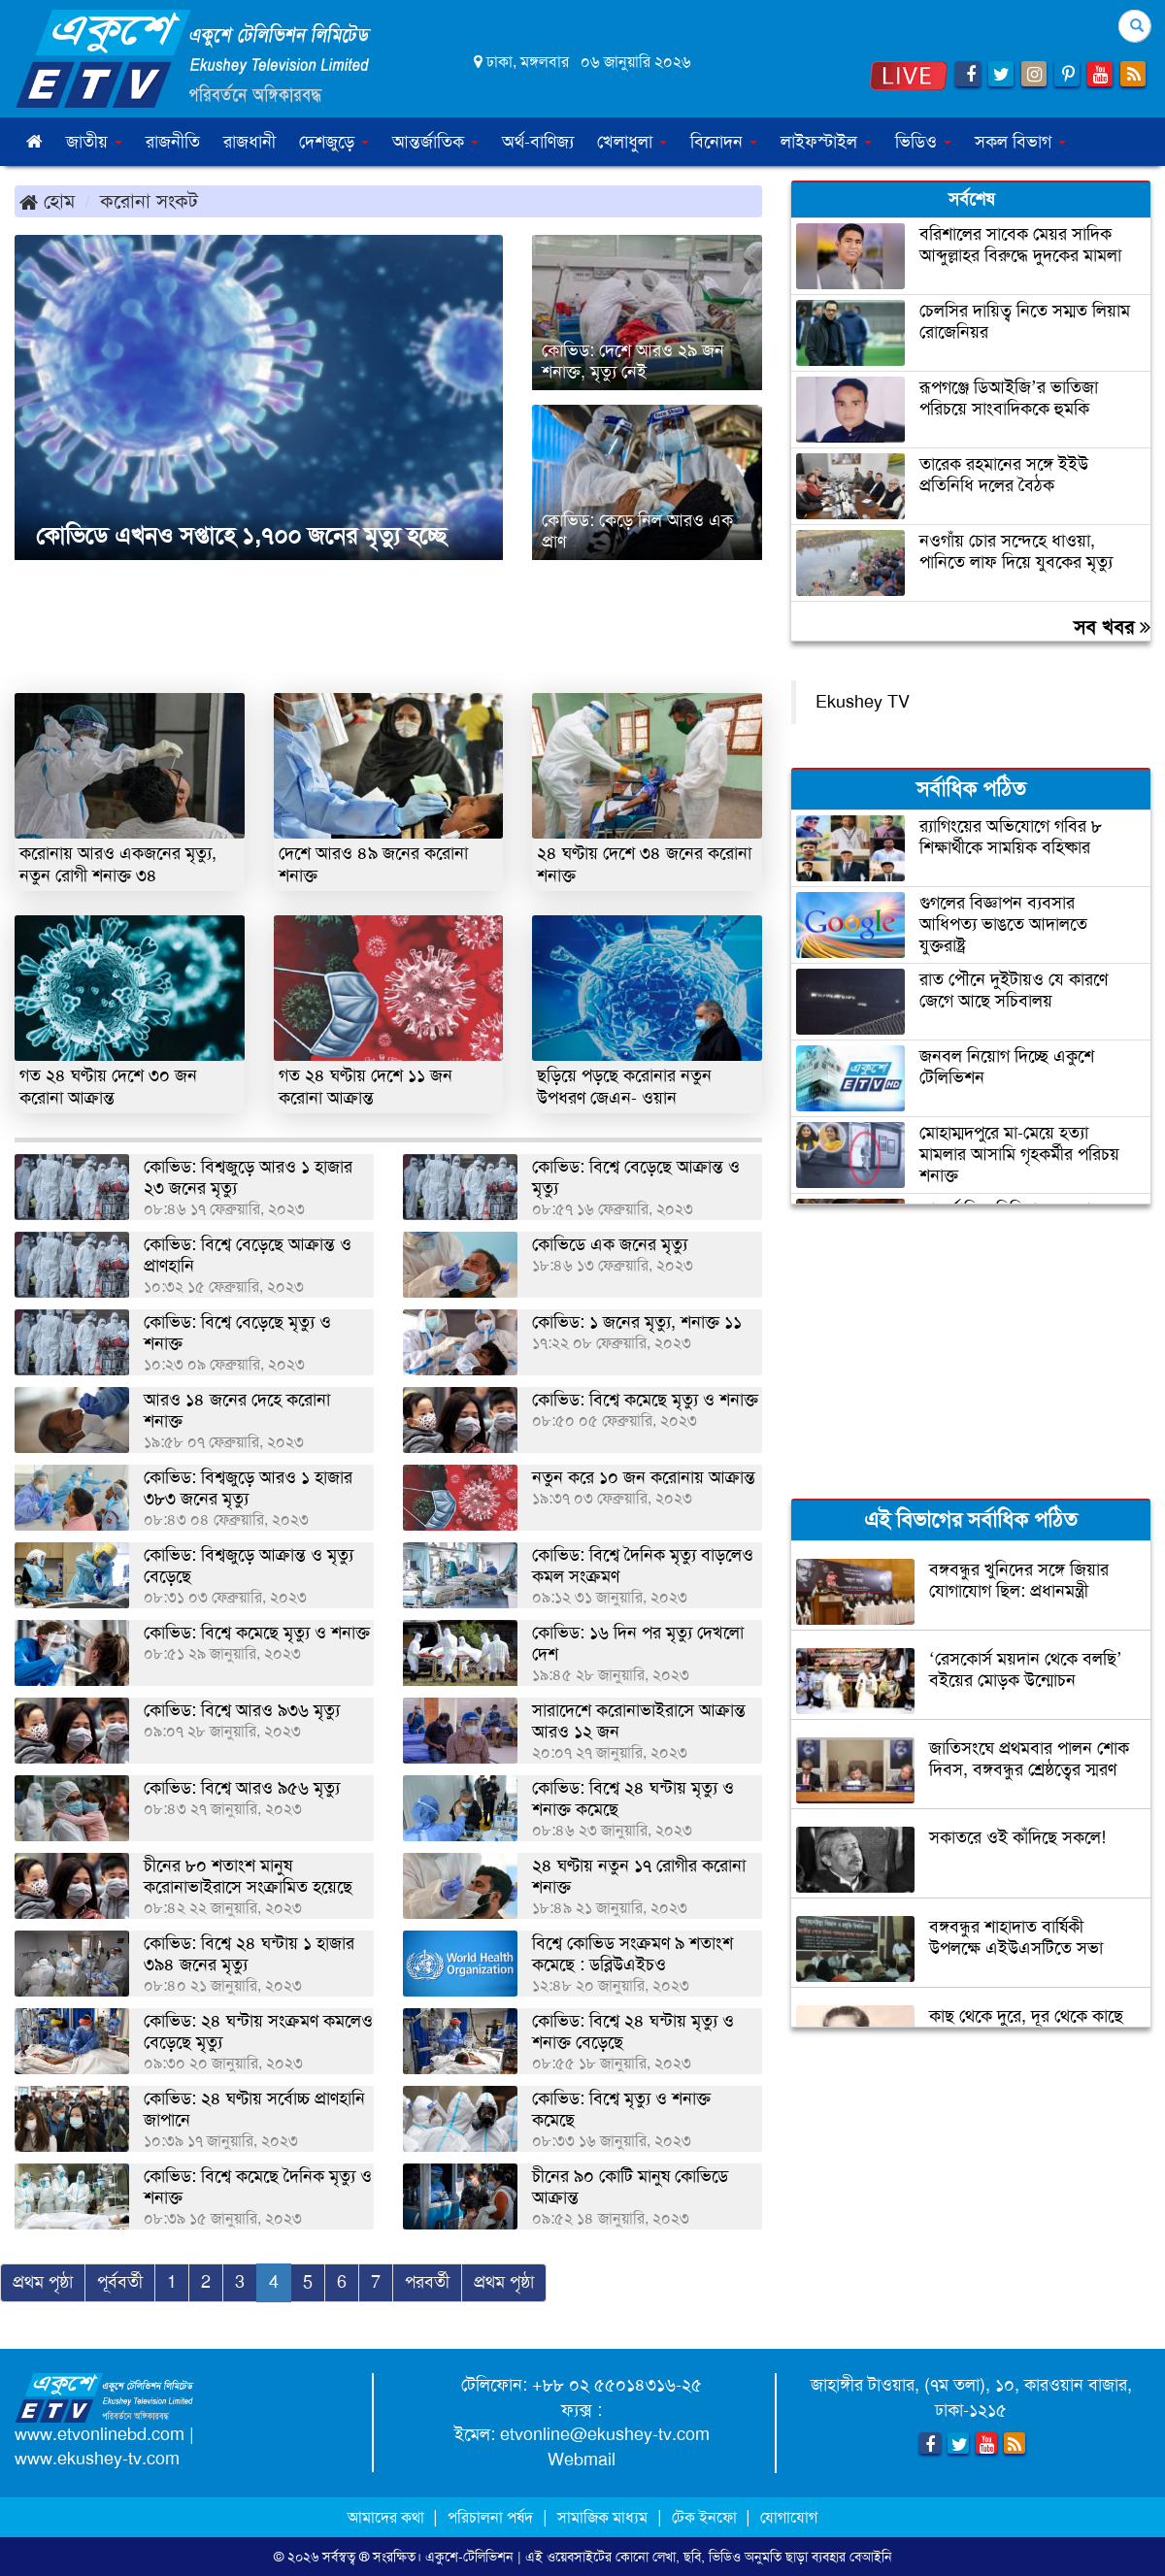 The height and width of the screenshot is (2576, 1165). Describe the element at coordinates (94, 141) in the screenshot. I see `জাতীয় [button]` at that location.